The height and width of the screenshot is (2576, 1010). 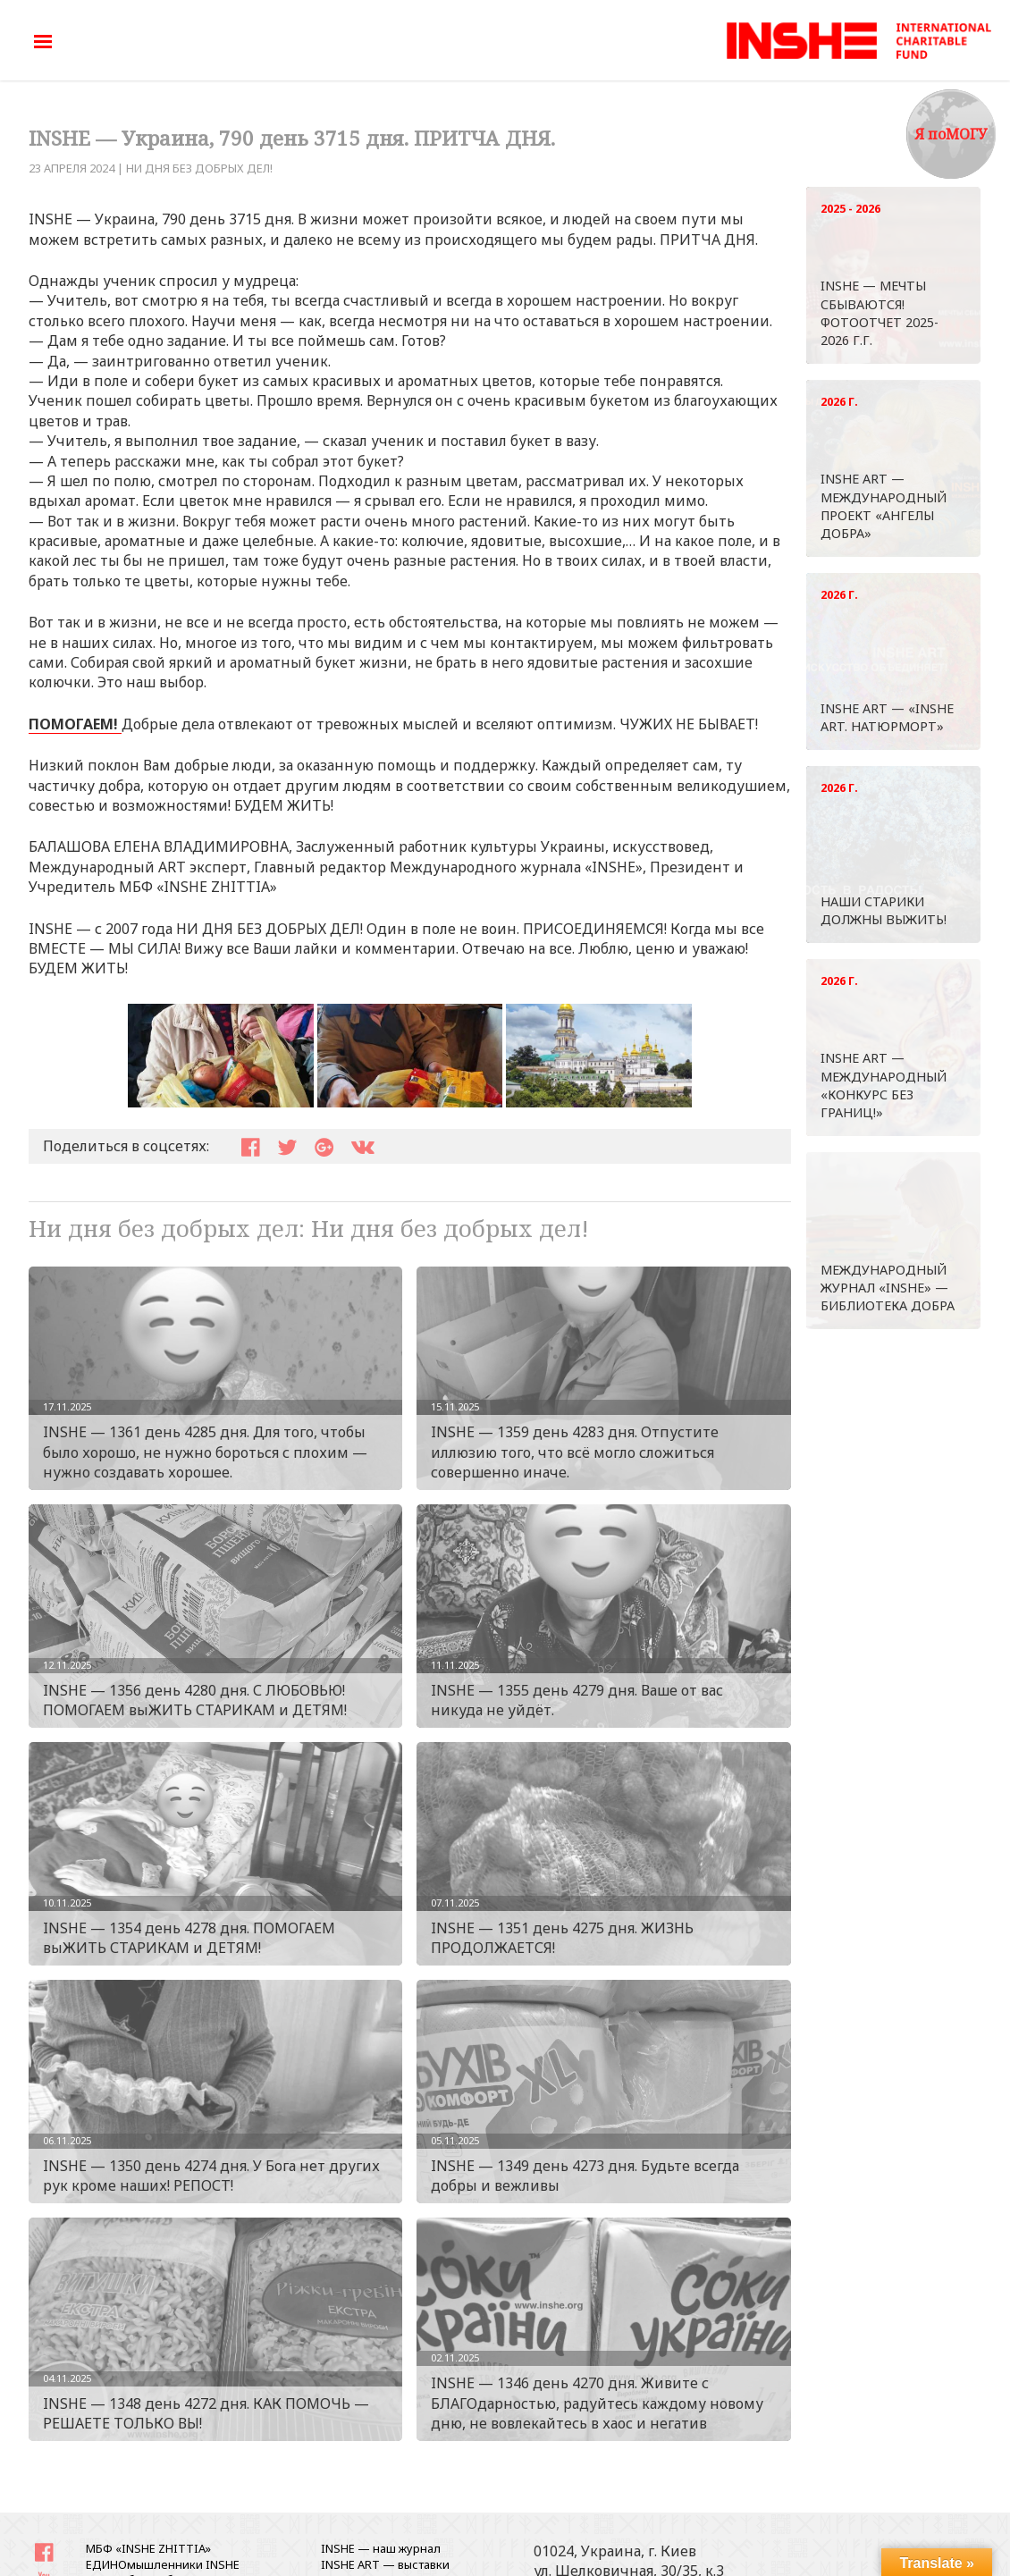 What do you see at coordinates (385, 2564) in the screenshot?
I see `INSHE ART — выставки` at bounding box center [385, 2564].